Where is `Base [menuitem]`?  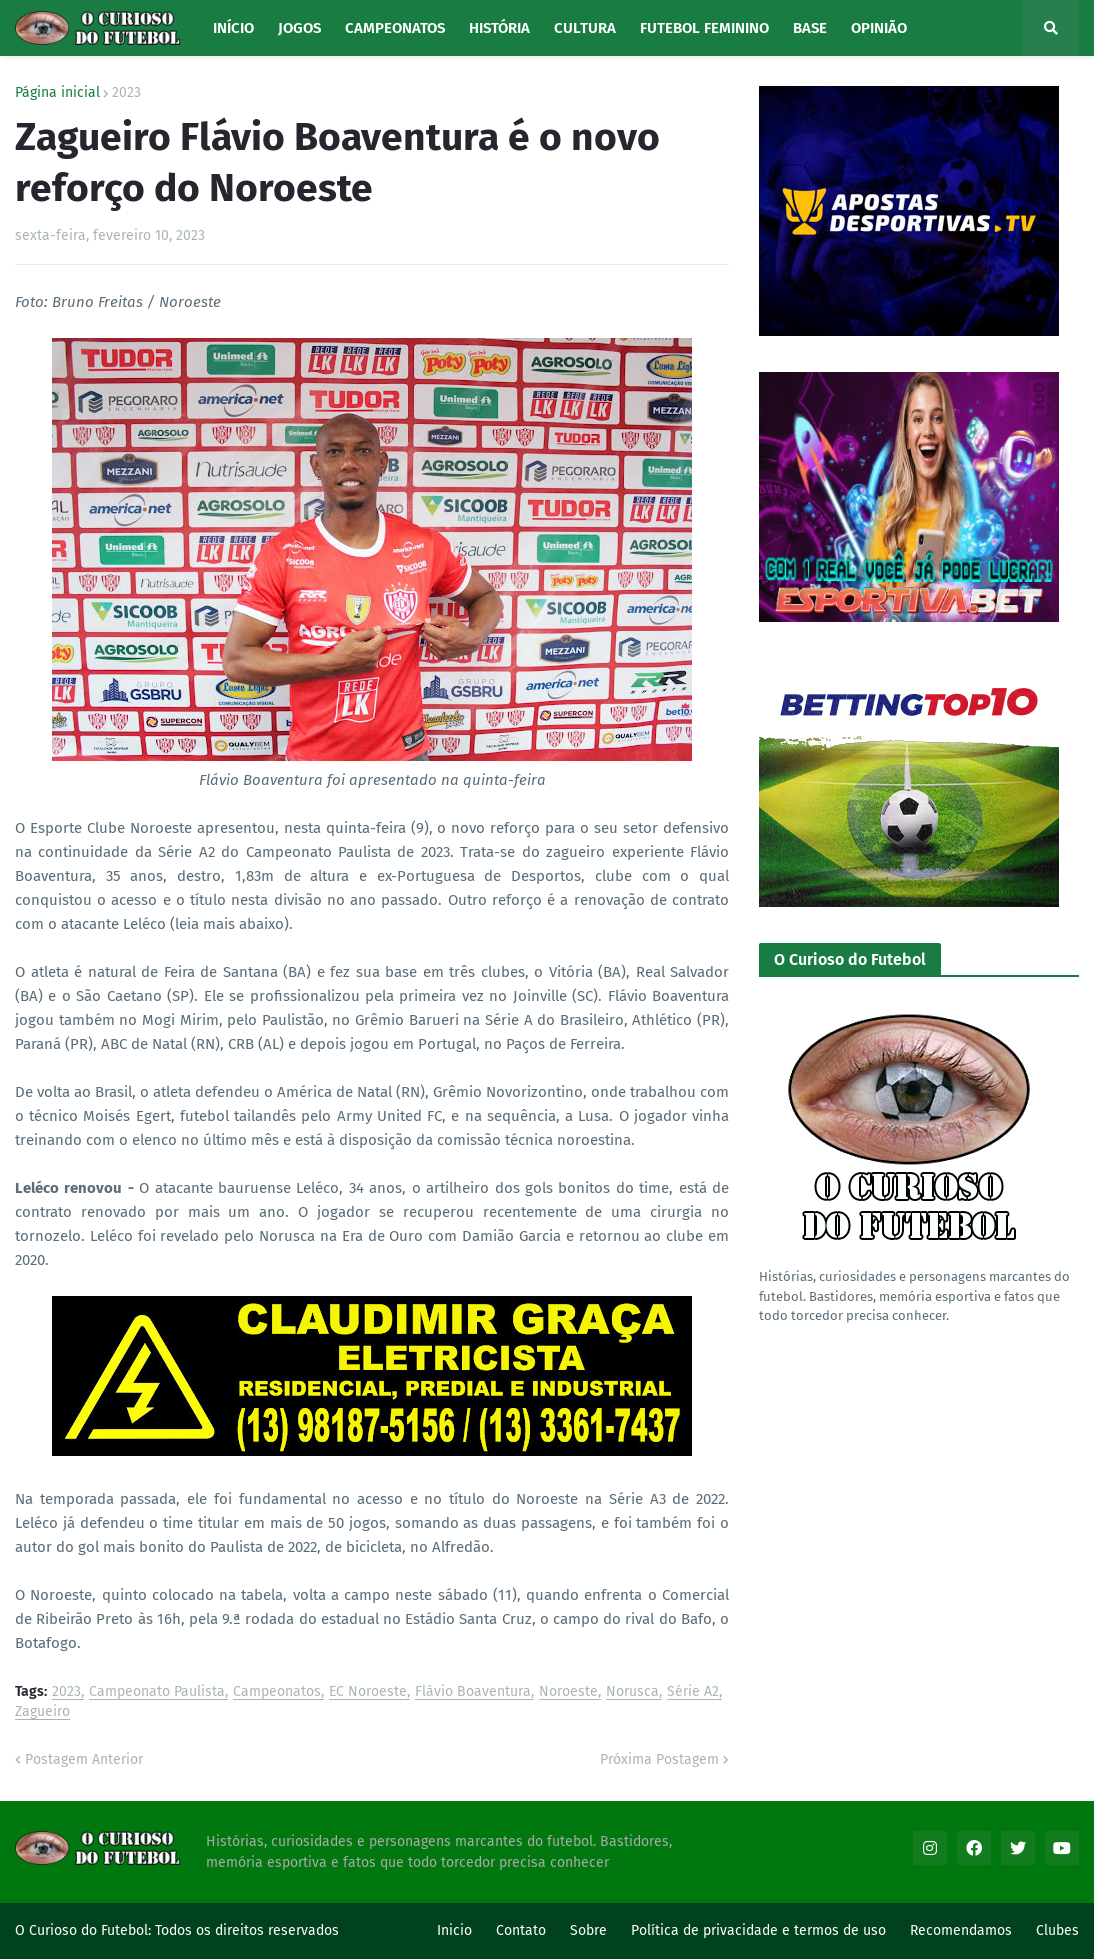 Base [menuitem] is located at coordinates (810, 28).